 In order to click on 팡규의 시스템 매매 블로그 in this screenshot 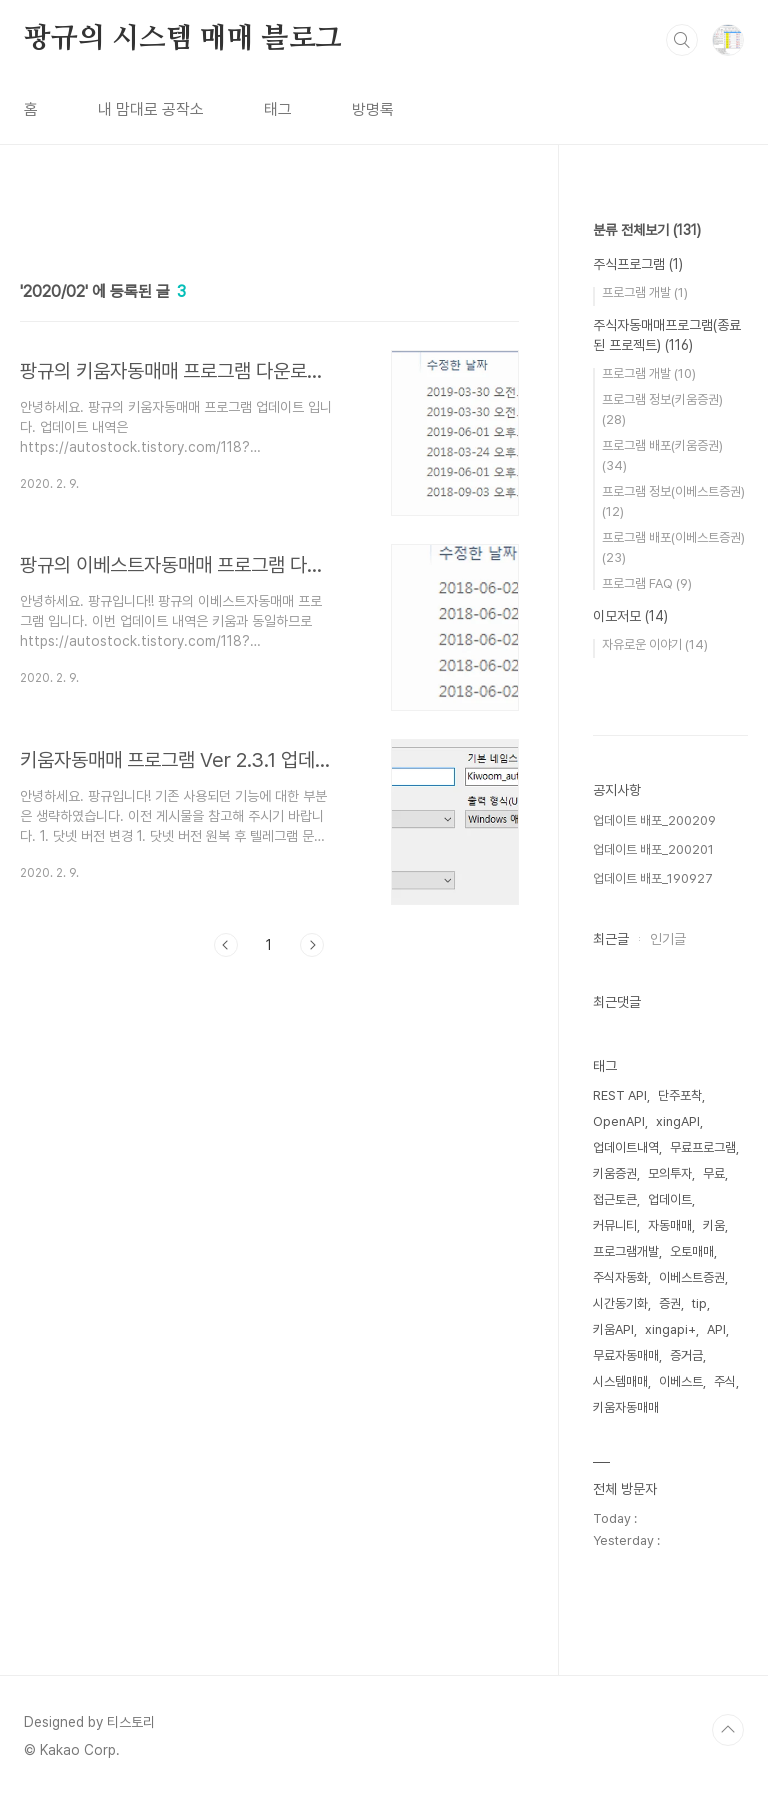, I will do `click(183, 39)`.